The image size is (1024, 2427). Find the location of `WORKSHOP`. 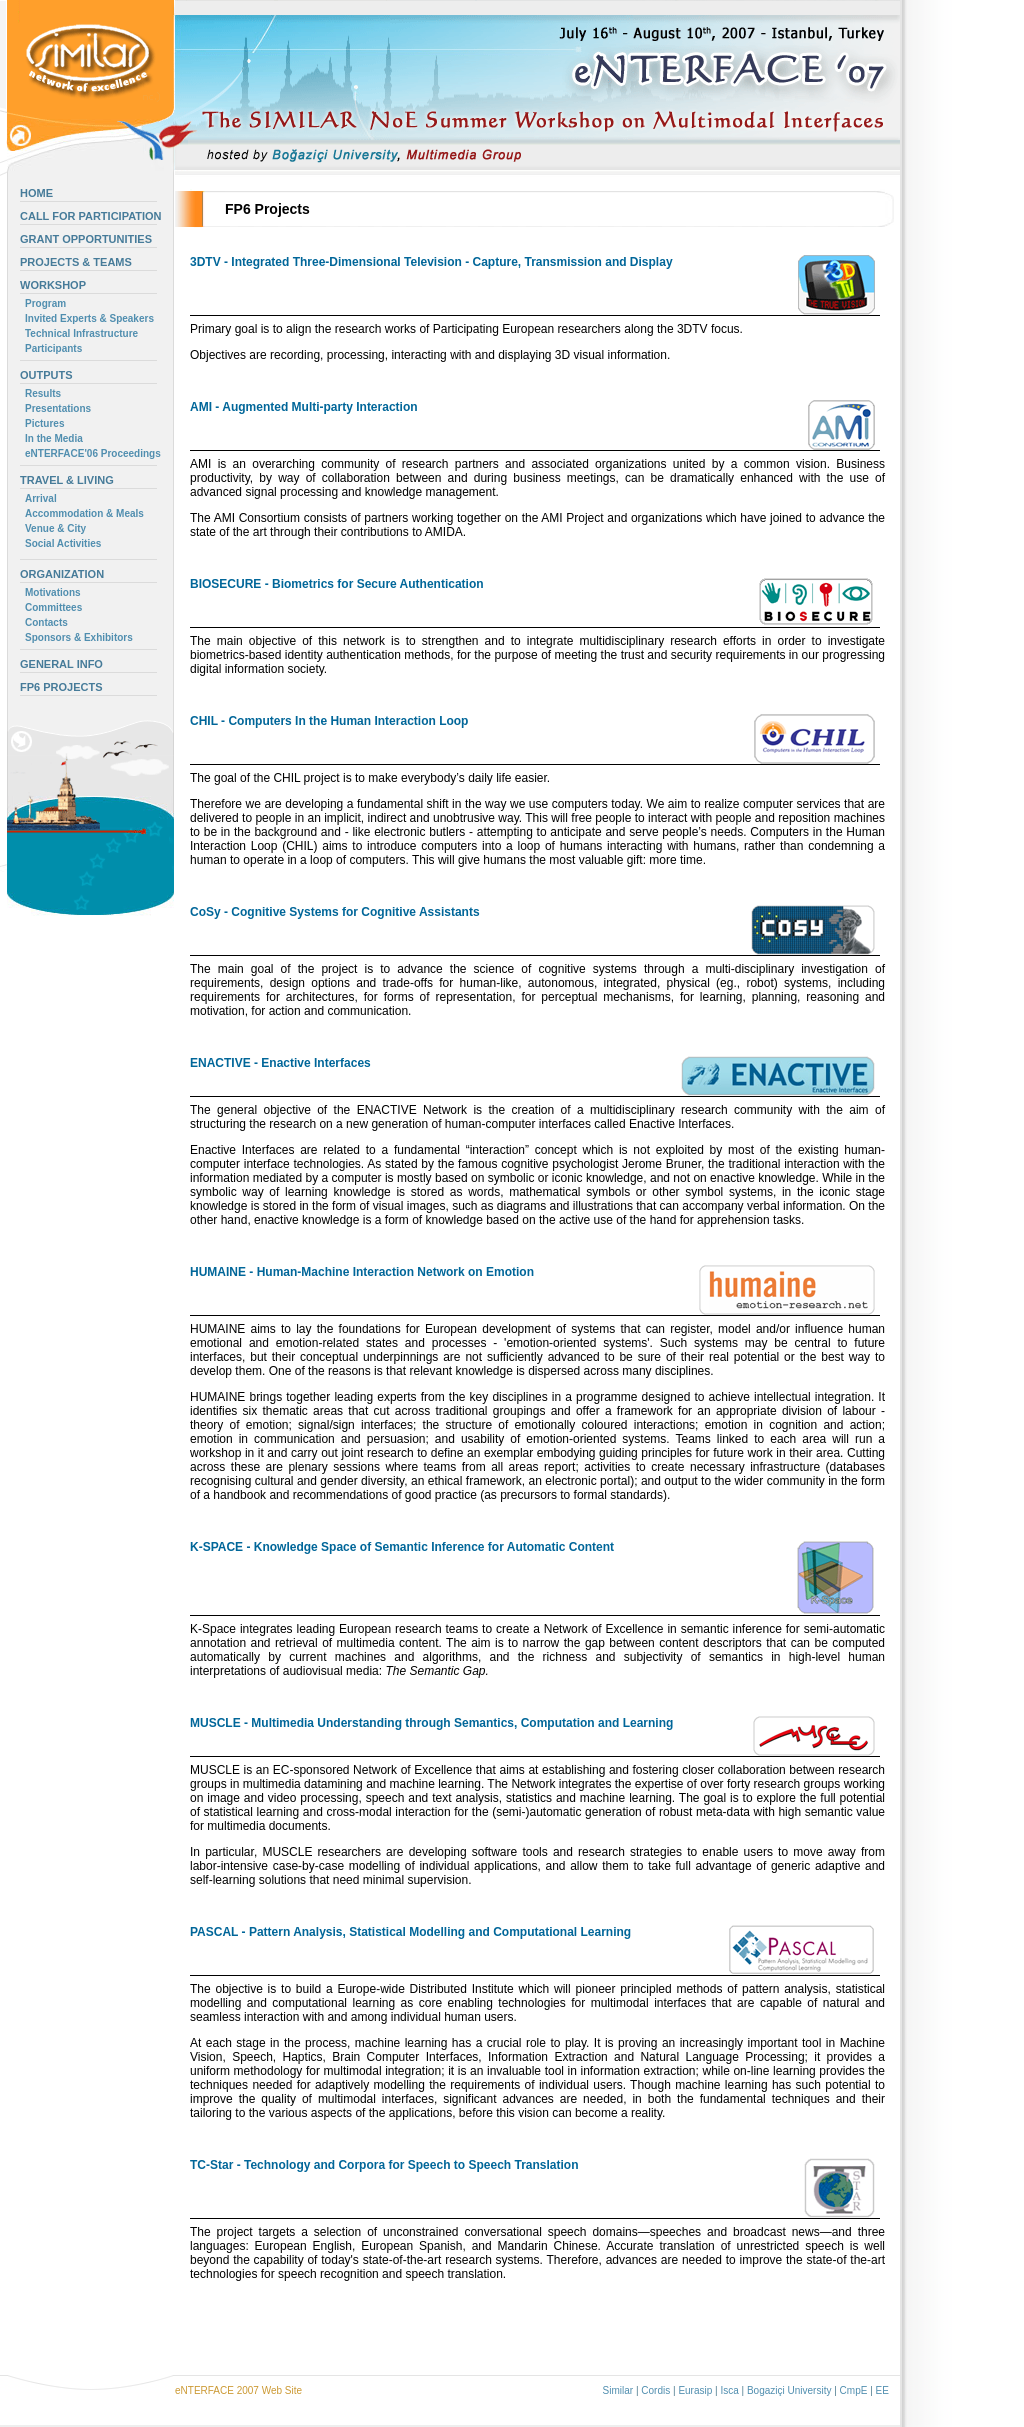

WORKSHOP is located at coordinates (53, 285).